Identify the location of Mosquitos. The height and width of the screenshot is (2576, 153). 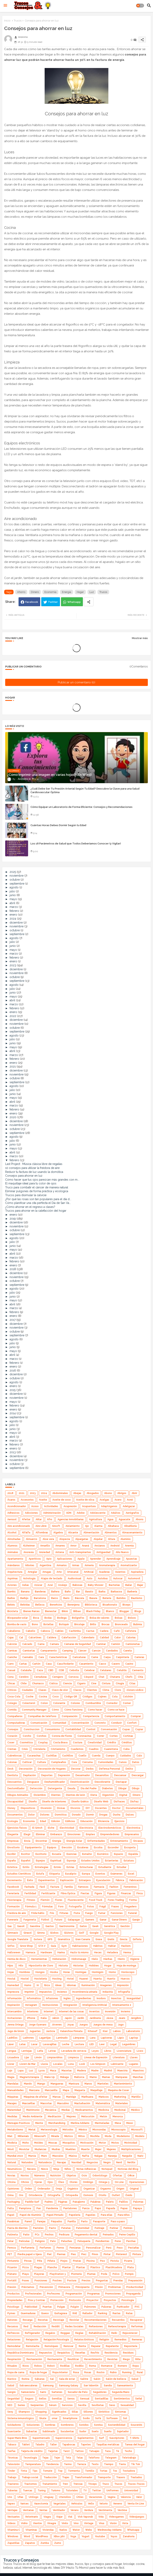
(69, 2142).